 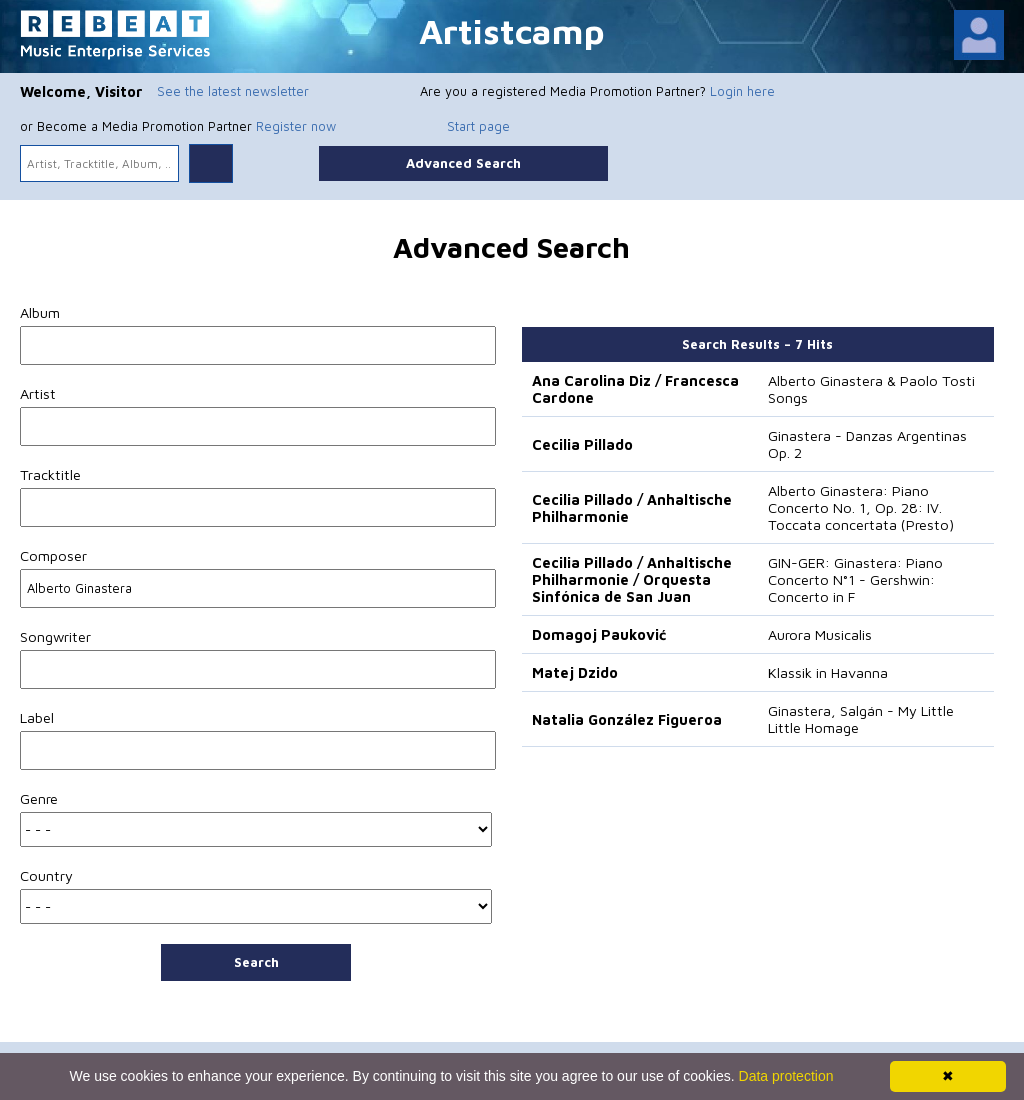 What do you see at coordinates (233, 91) in the screenshot?
I see `See the latest newsletter` at bounding box center [233, 91].